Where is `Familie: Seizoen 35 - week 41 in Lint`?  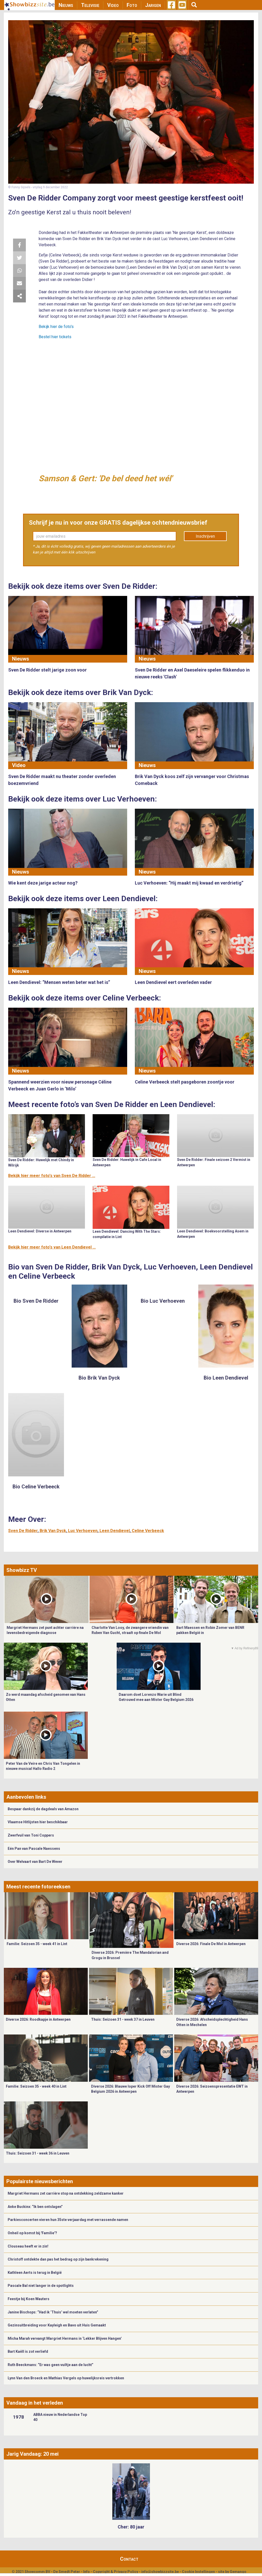 Familie: Seizoen 35 - week 41 in Lint is located at coordinates (37, 1944).